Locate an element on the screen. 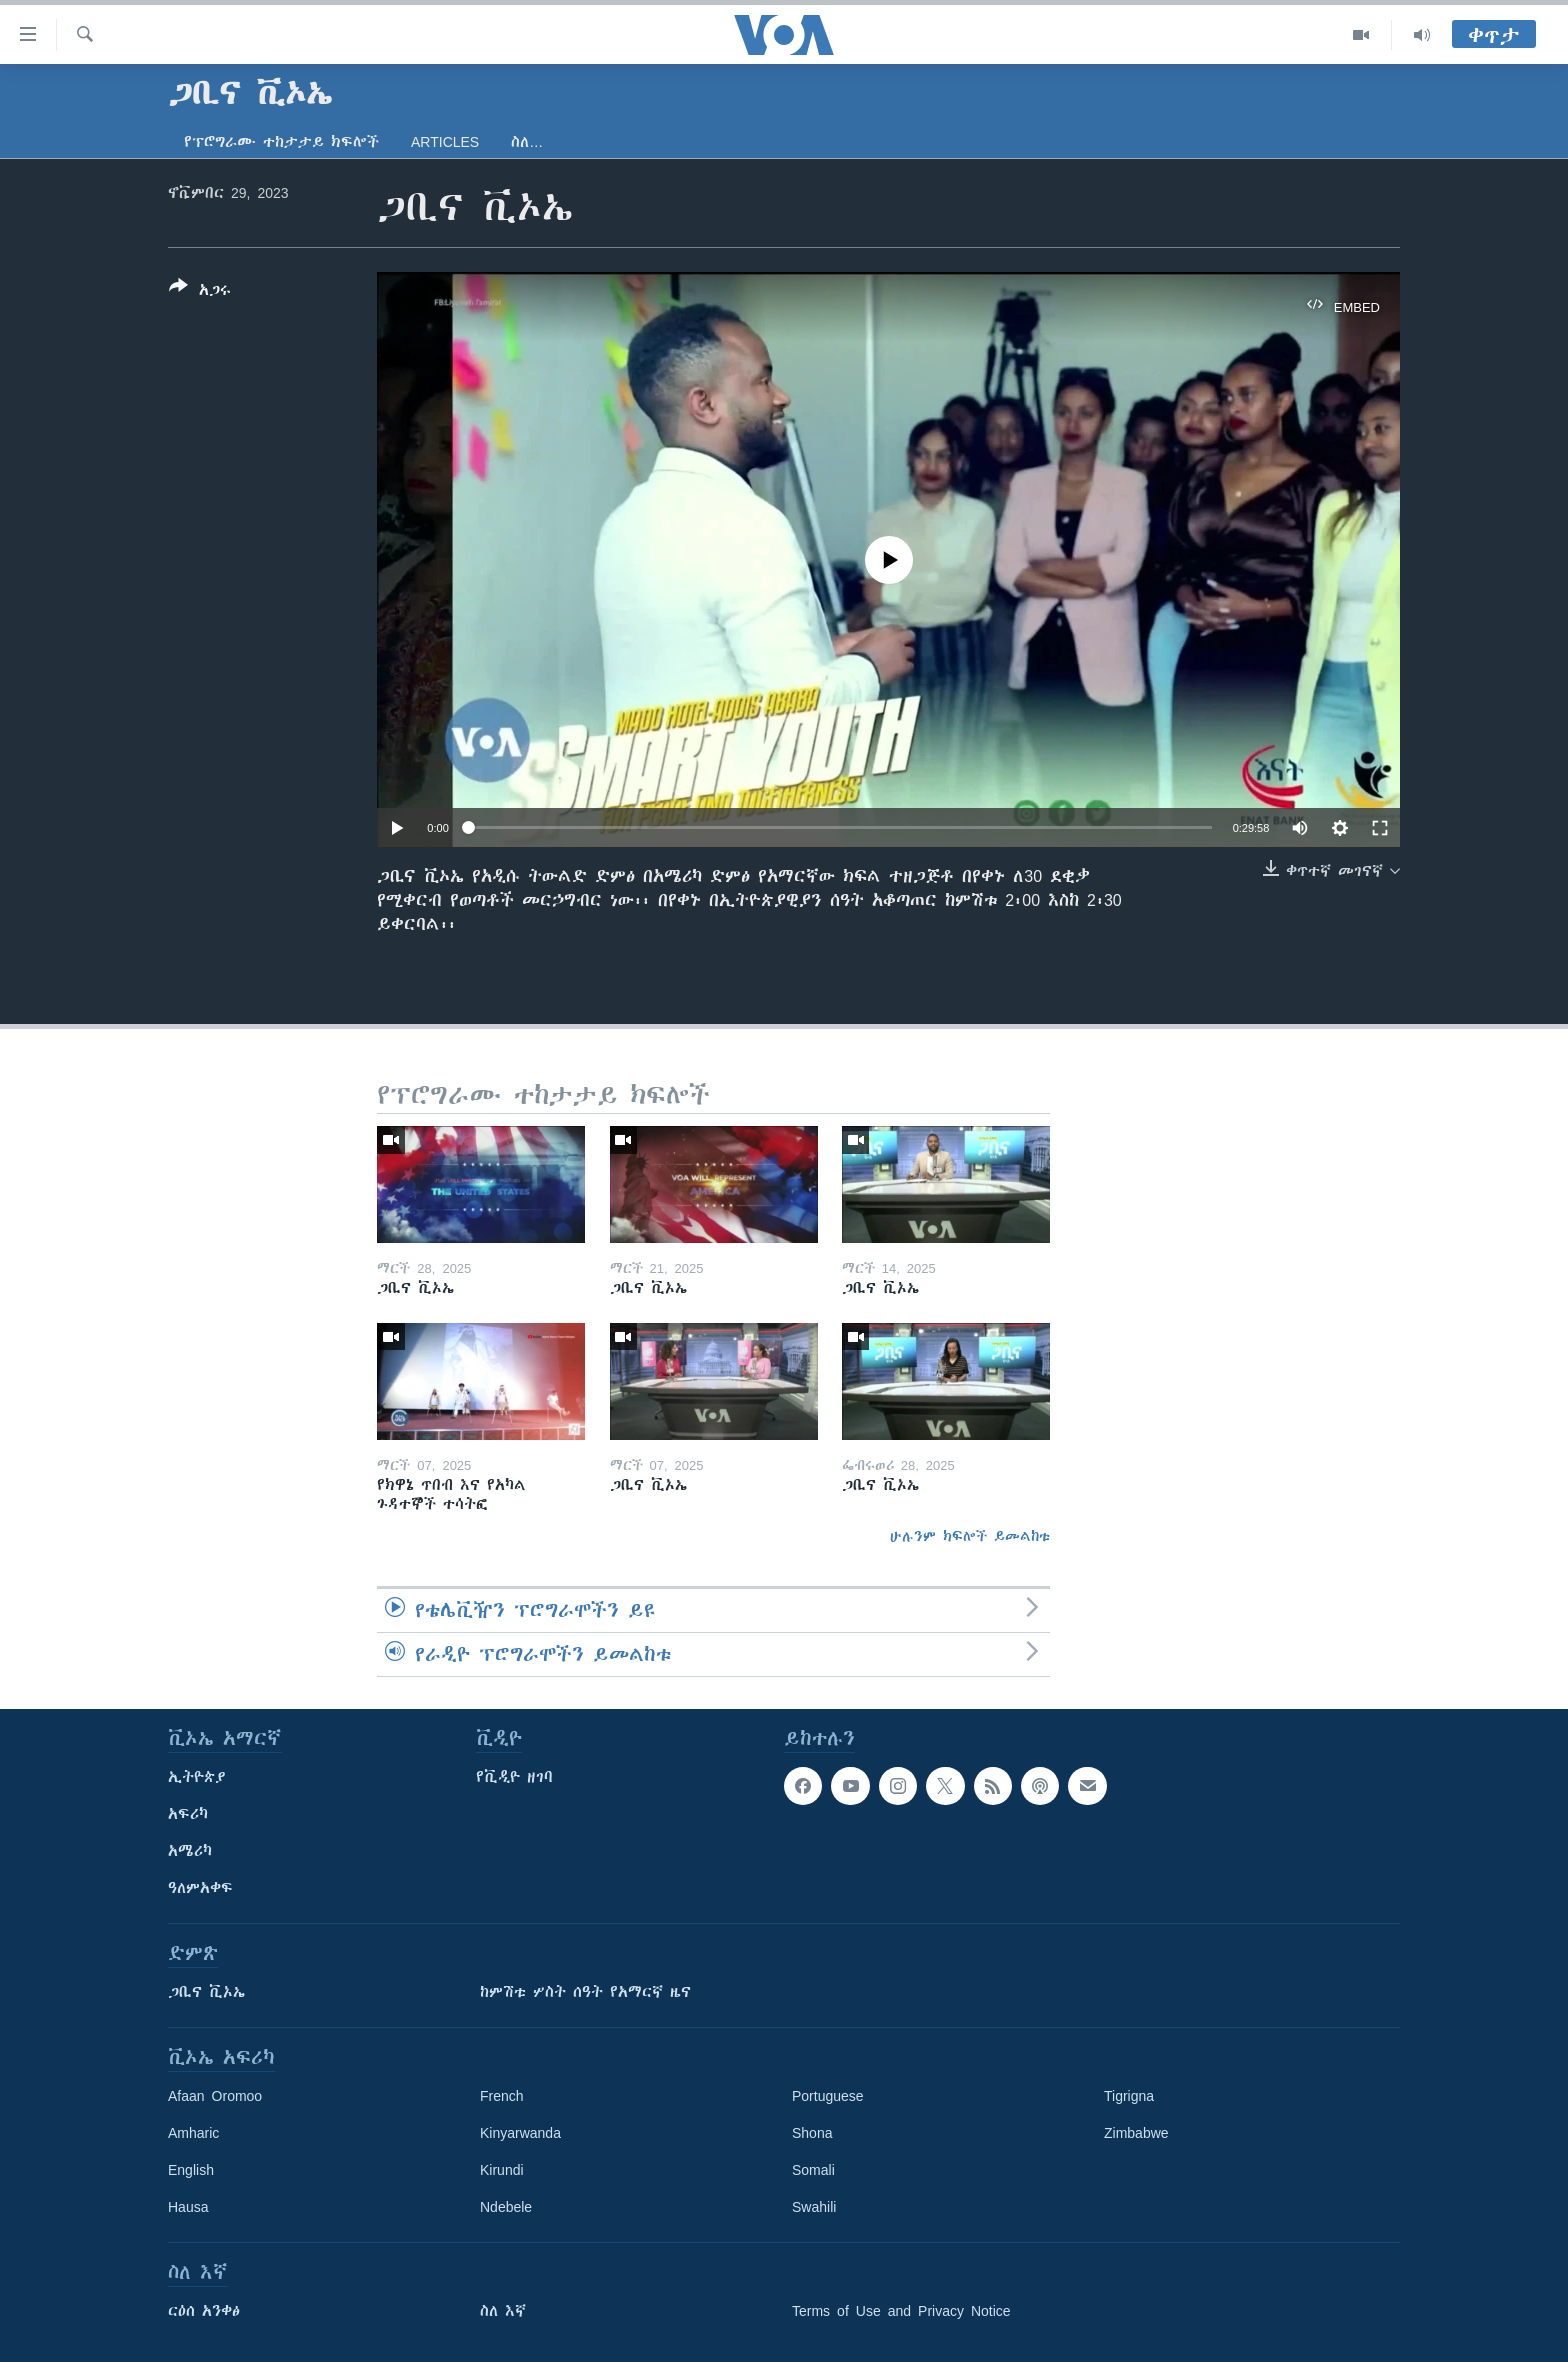 This screenshot has width=1568, height=2362. ዓለምአቀፍ is located at coordinates (200, 1888).